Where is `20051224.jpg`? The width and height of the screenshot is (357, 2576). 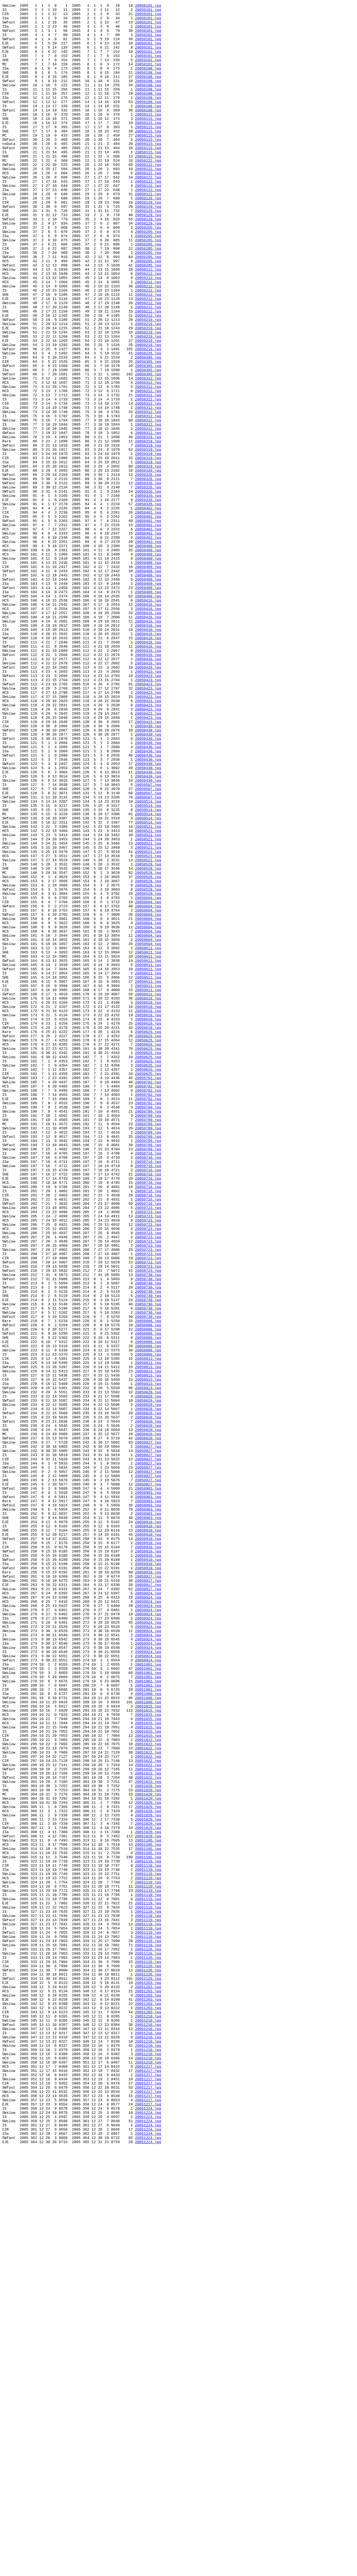 20051224.jpg is located at coordinates (148, 2529).